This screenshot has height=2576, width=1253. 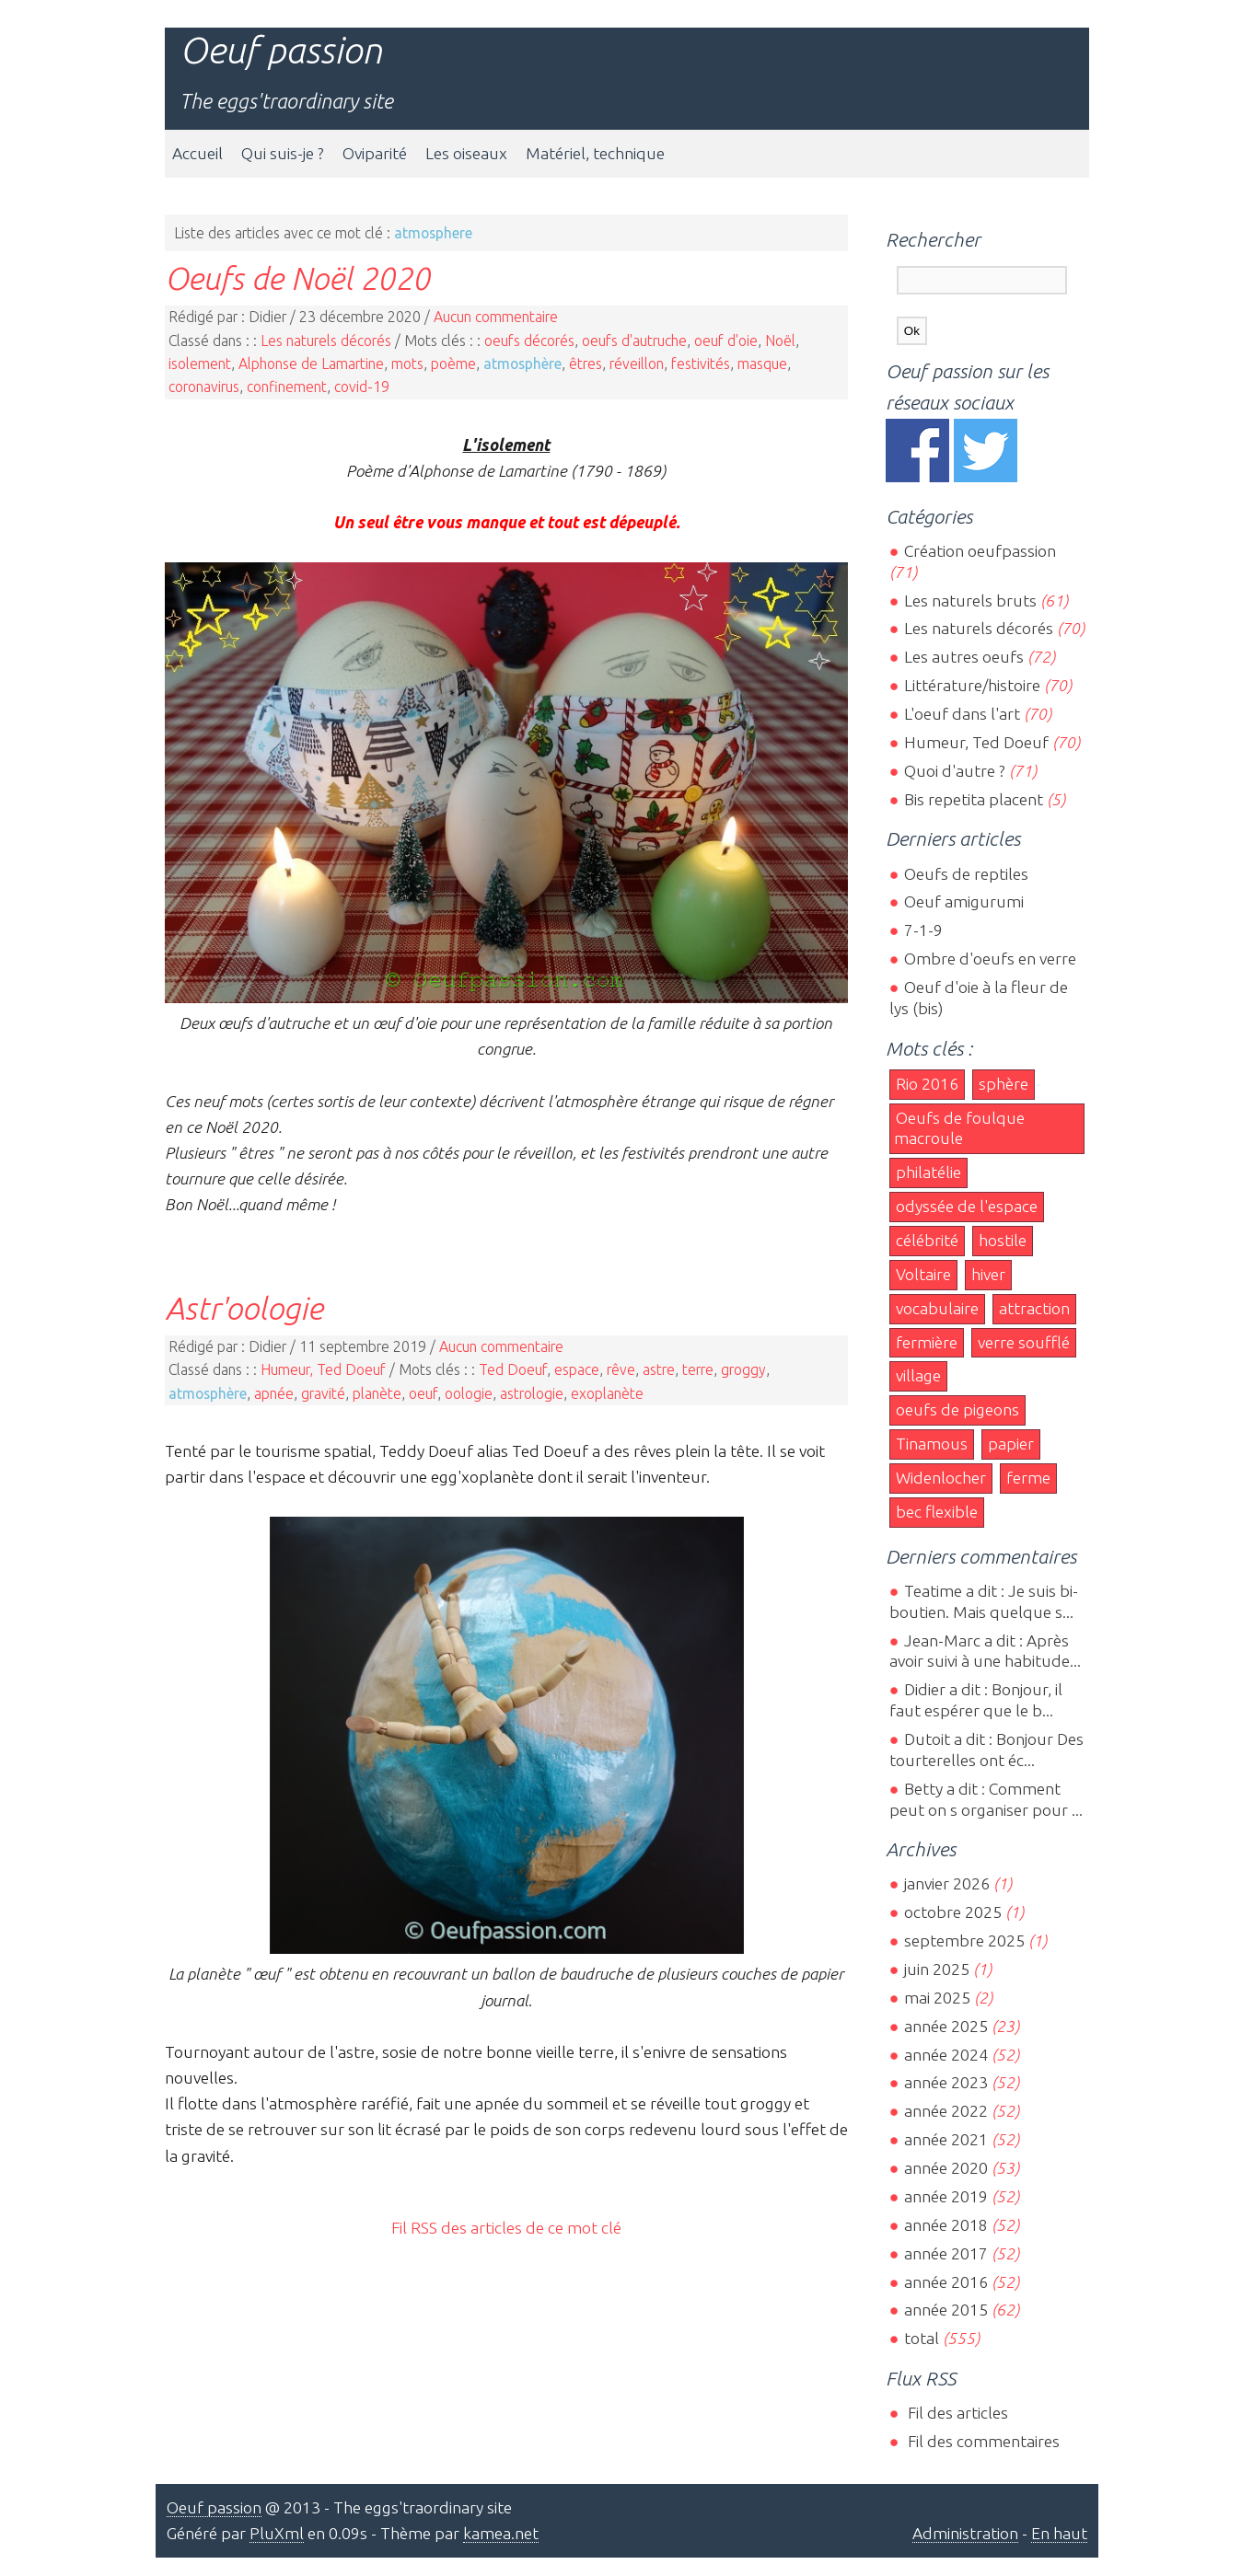 I want to click on Astr'oologie, so click(x=244, y=1307).